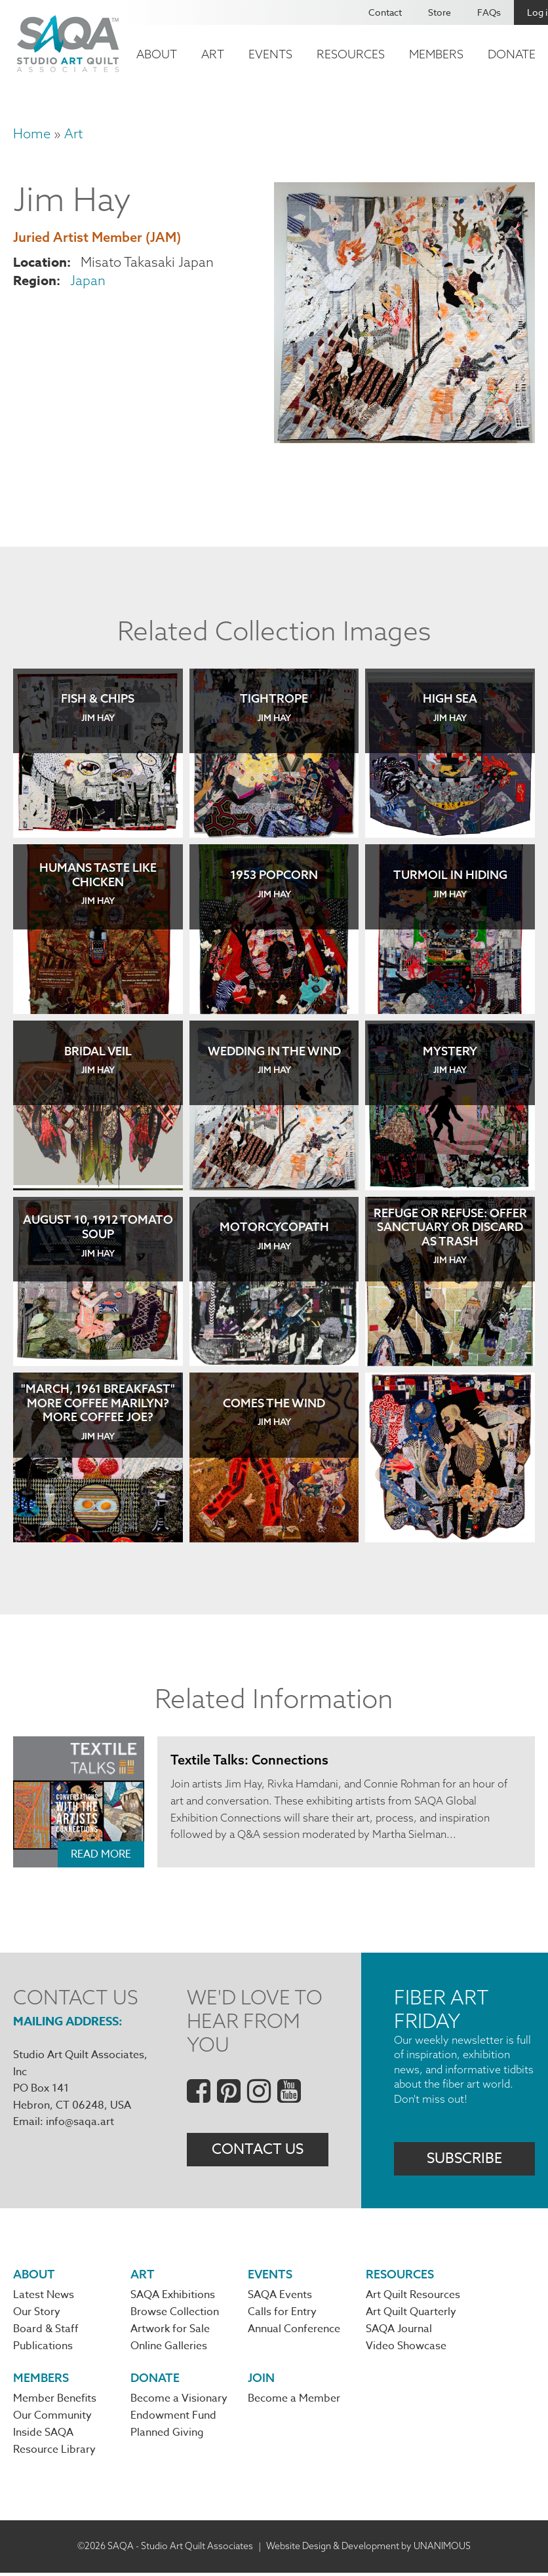 Image resolution: width=548 pixels, height=2576 pixels. What do you see at coordinates (212, 54) in the screenshot?
I see `Art` at bounding box center [212, 54].